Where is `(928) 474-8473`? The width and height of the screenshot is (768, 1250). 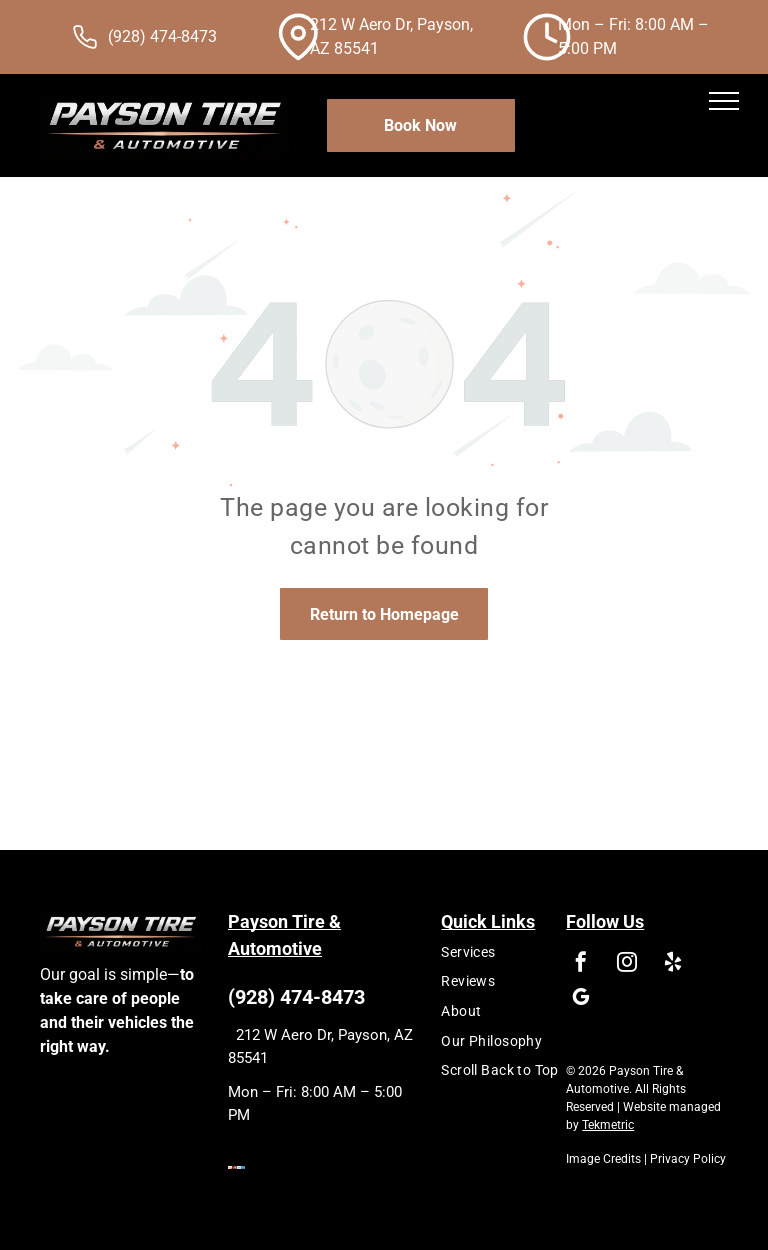
(928) 474-8473 is located at coordinates (162, 36).